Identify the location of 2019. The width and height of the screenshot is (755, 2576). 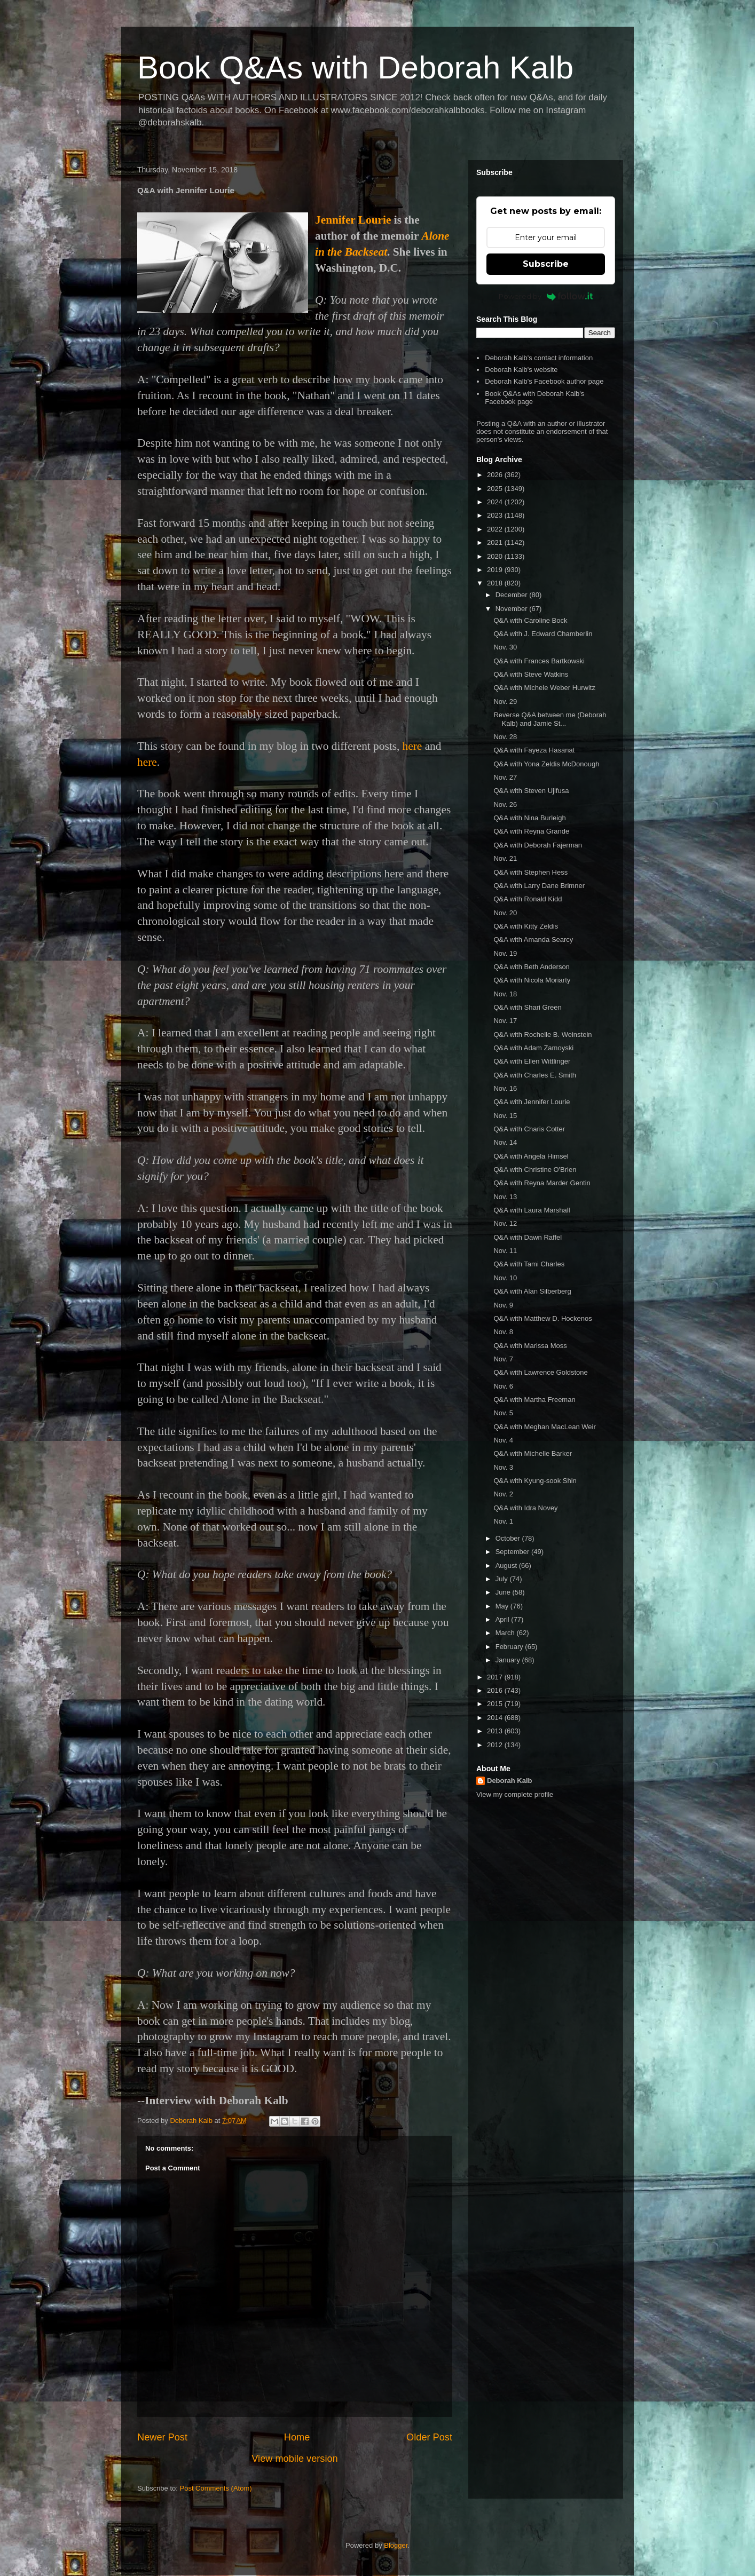
(496, 570).